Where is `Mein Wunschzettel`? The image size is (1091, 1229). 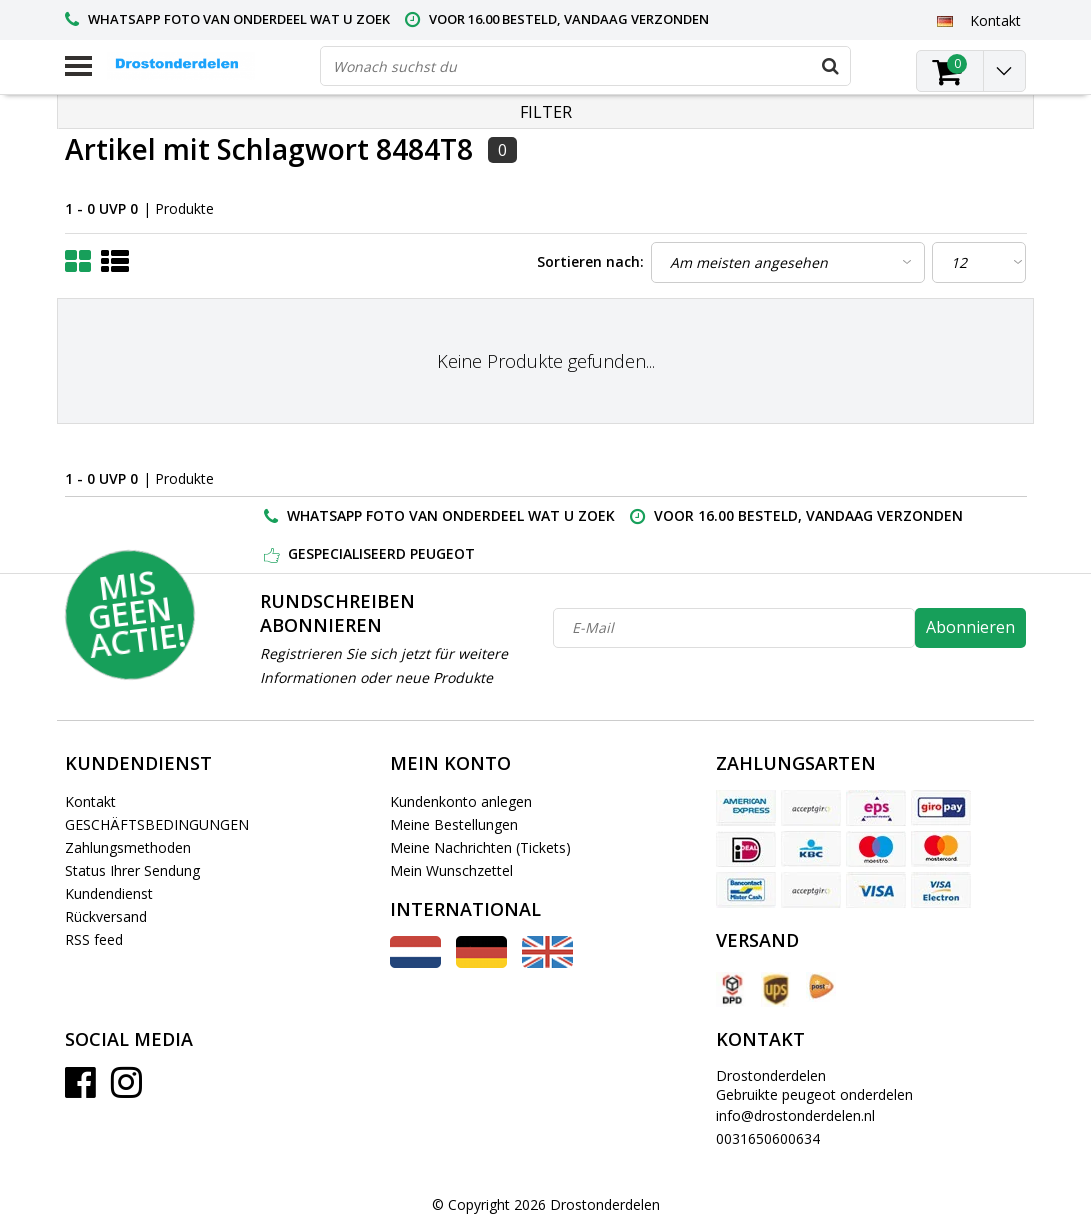
Mein Wunschzettel is located at coordinates (451, 870).